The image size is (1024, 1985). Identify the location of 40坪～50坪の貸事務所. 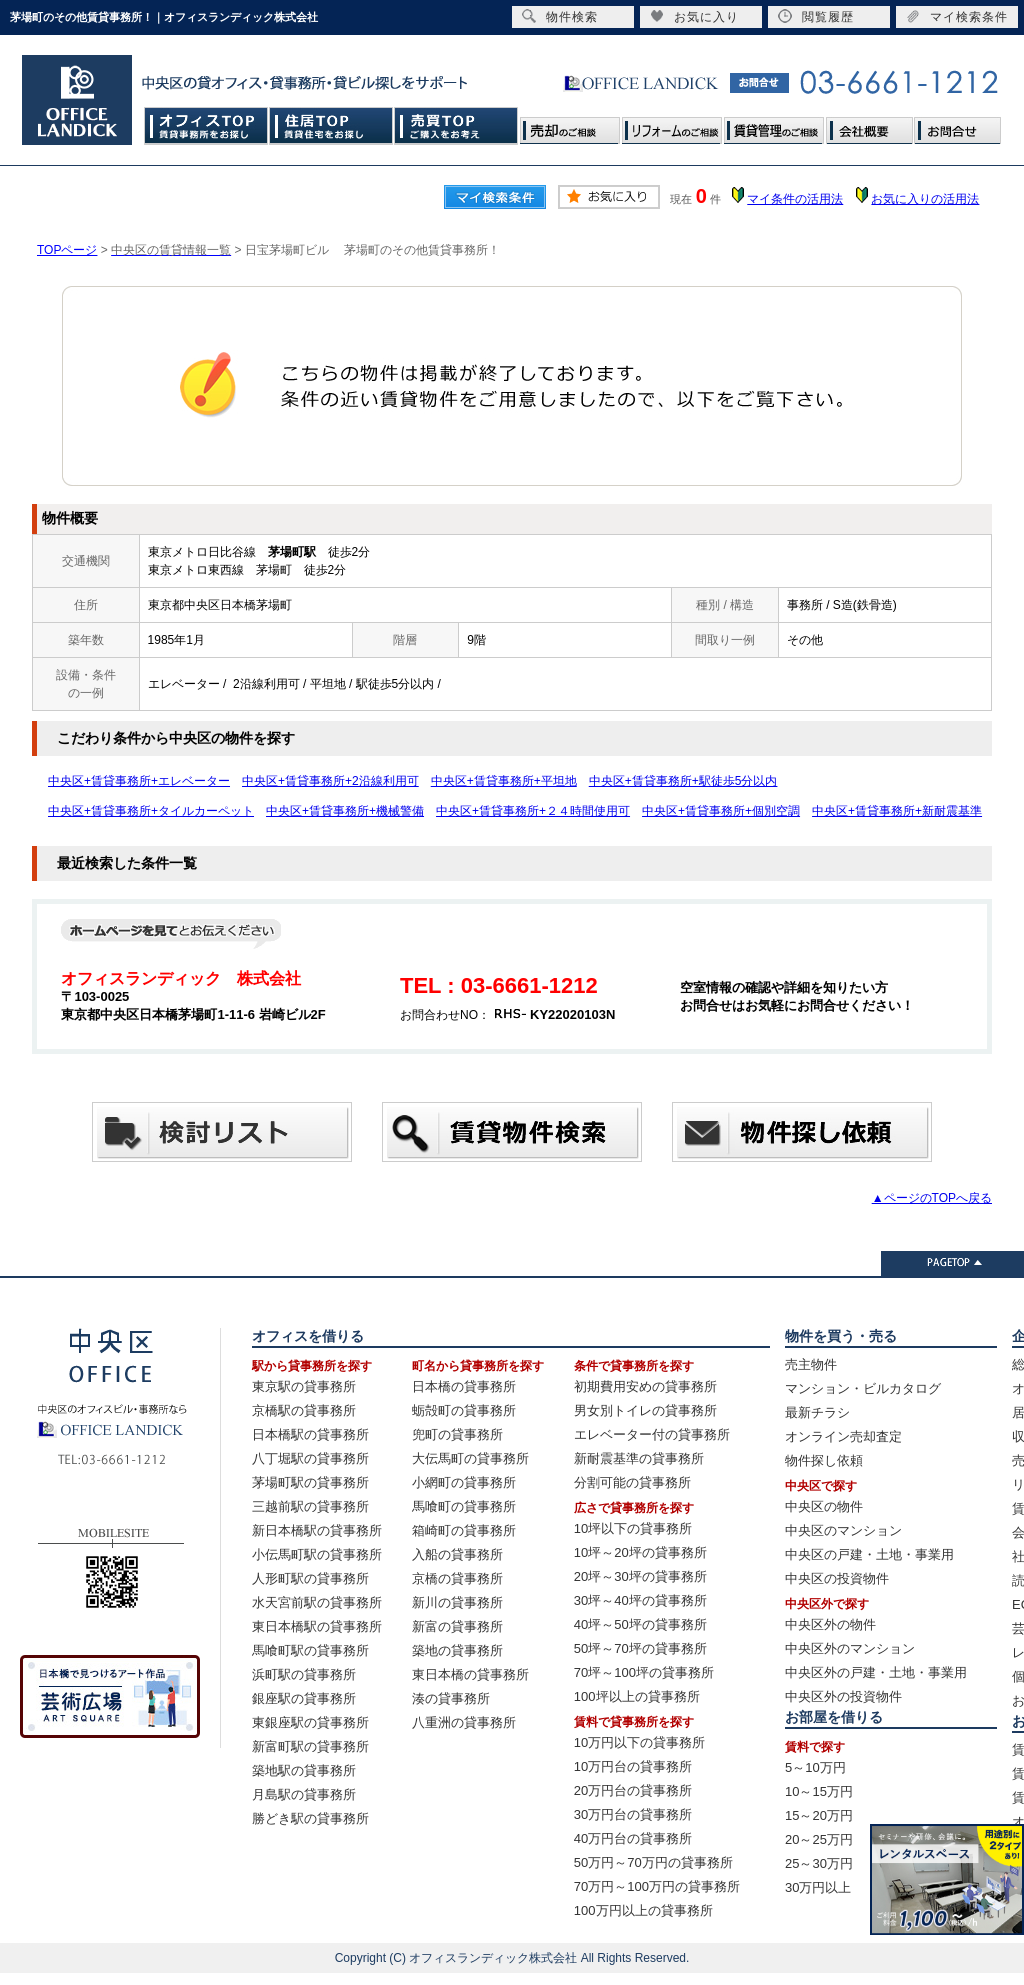
(640, 1624).